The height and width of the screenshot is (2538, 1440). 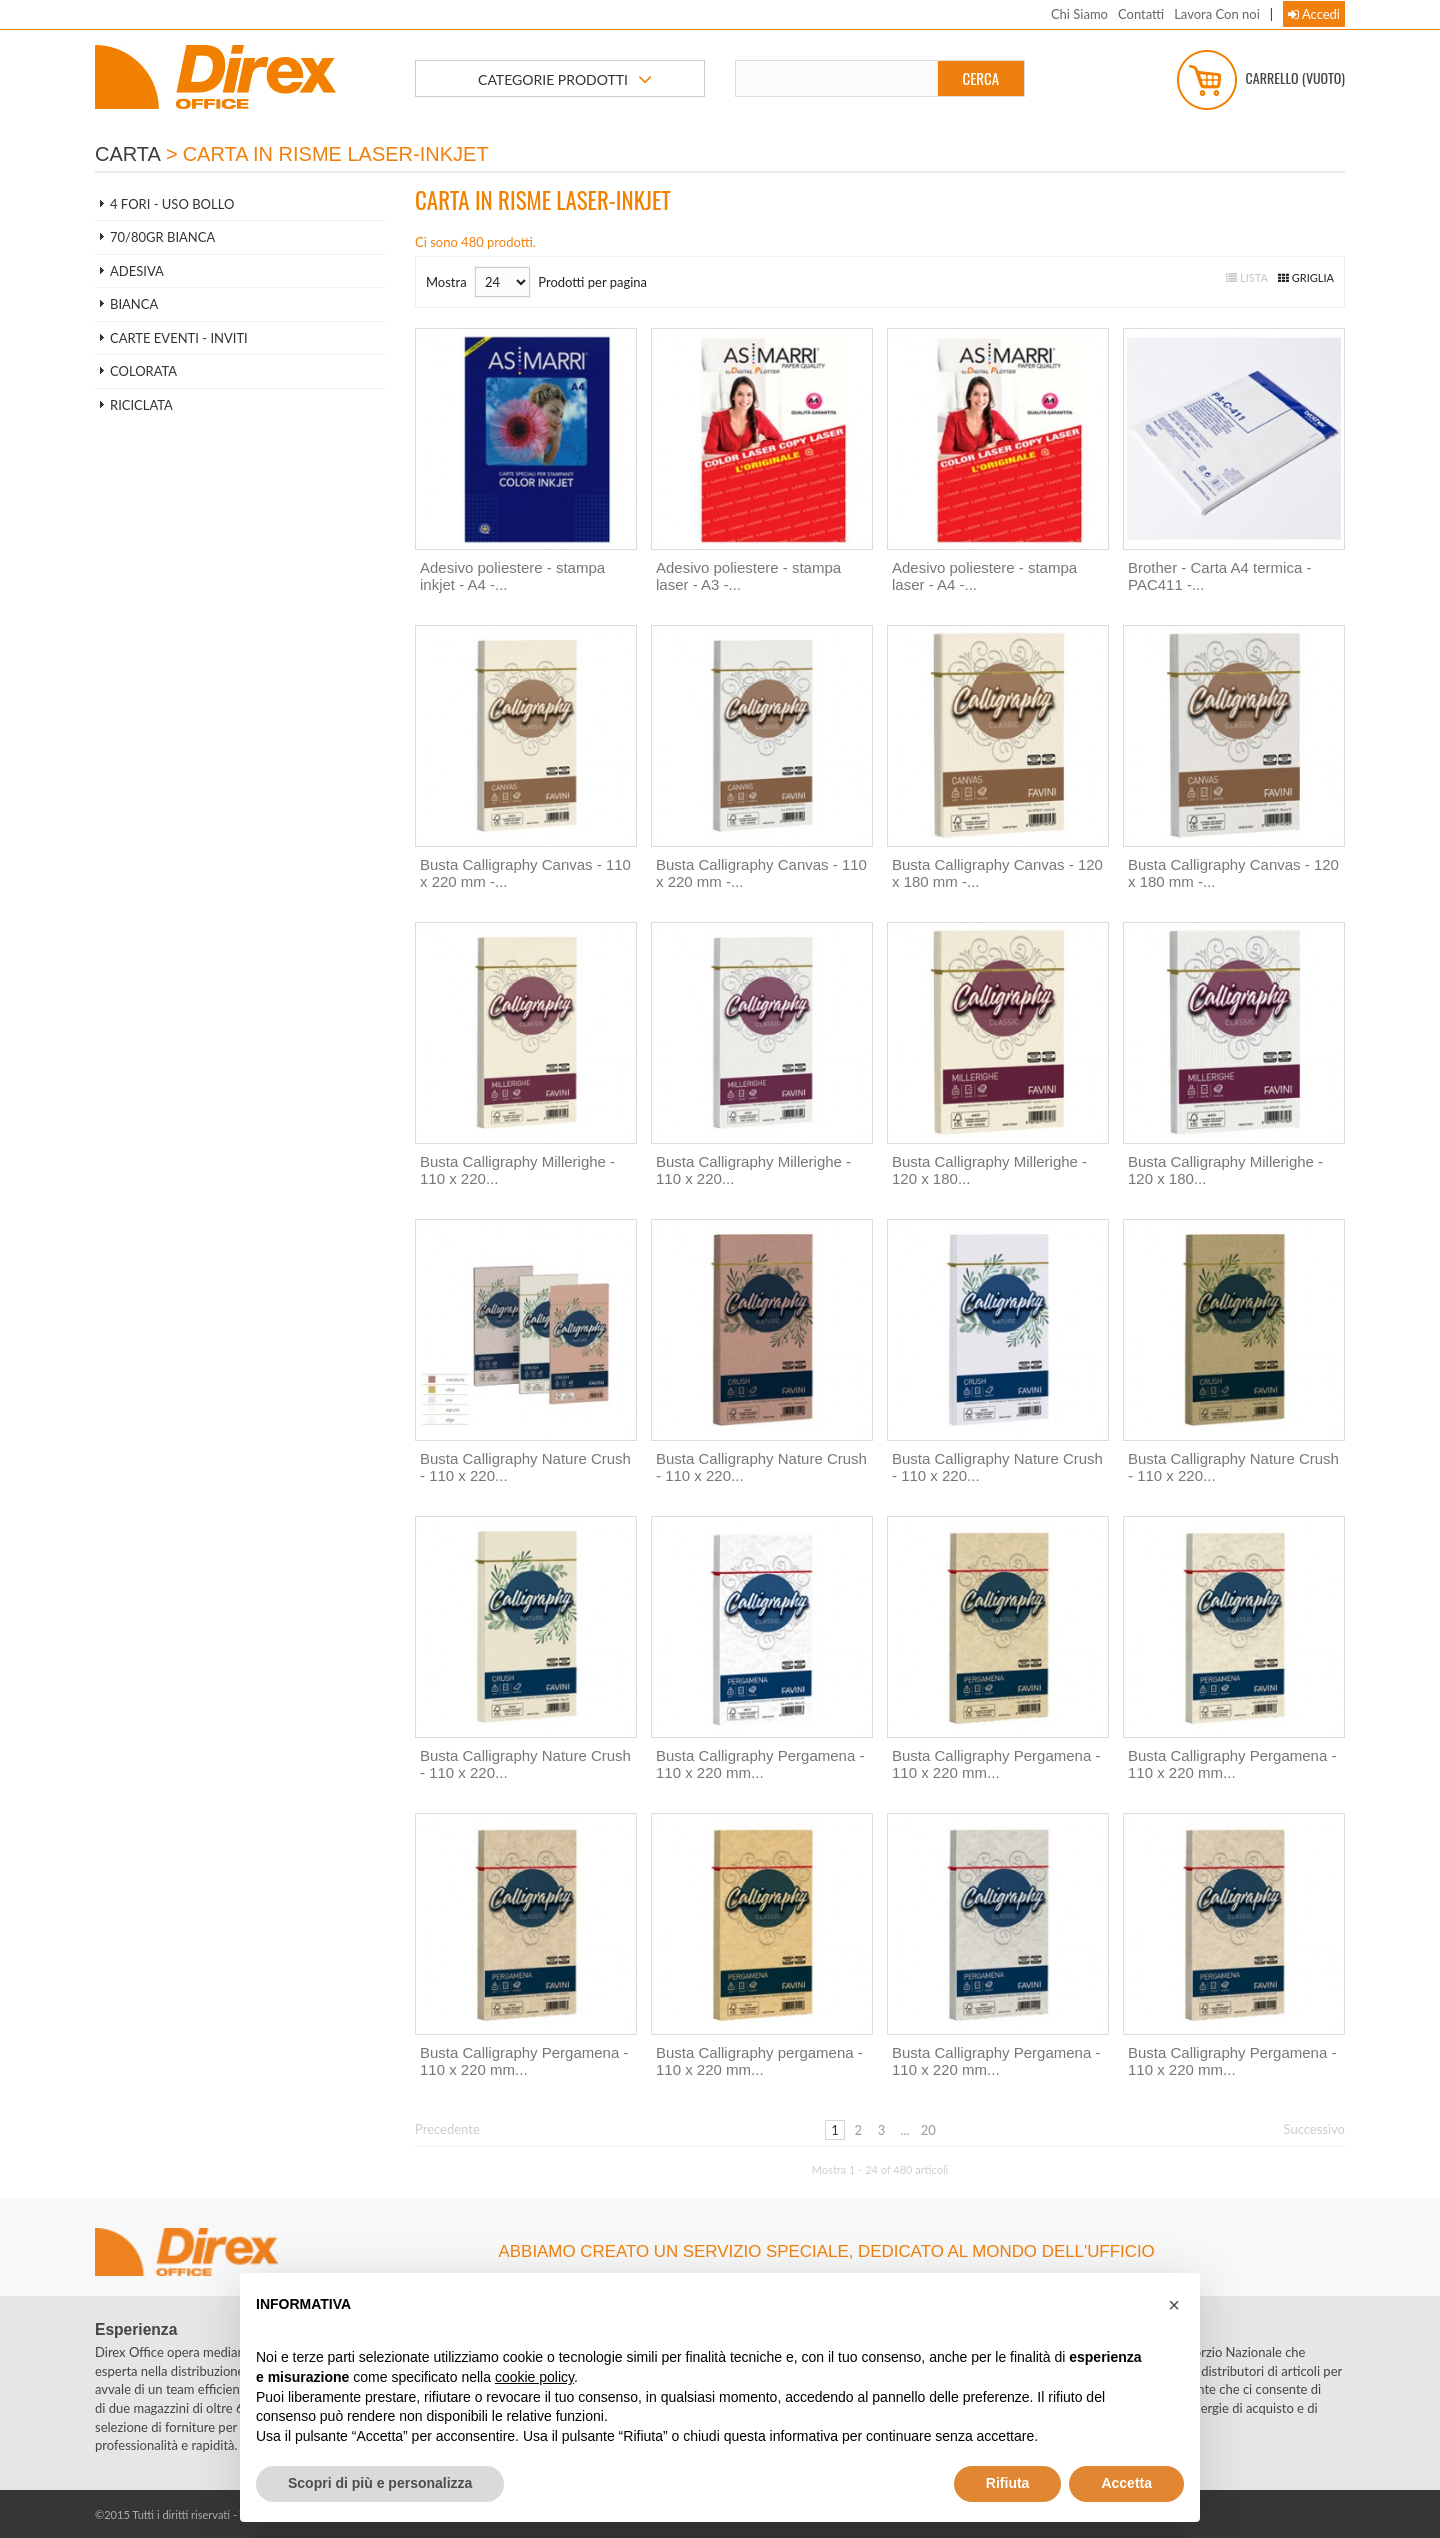 What do you see at coordinates (1141, 14) in the screenshot?
I see `Contatti` at bounding box center [1141, 14].